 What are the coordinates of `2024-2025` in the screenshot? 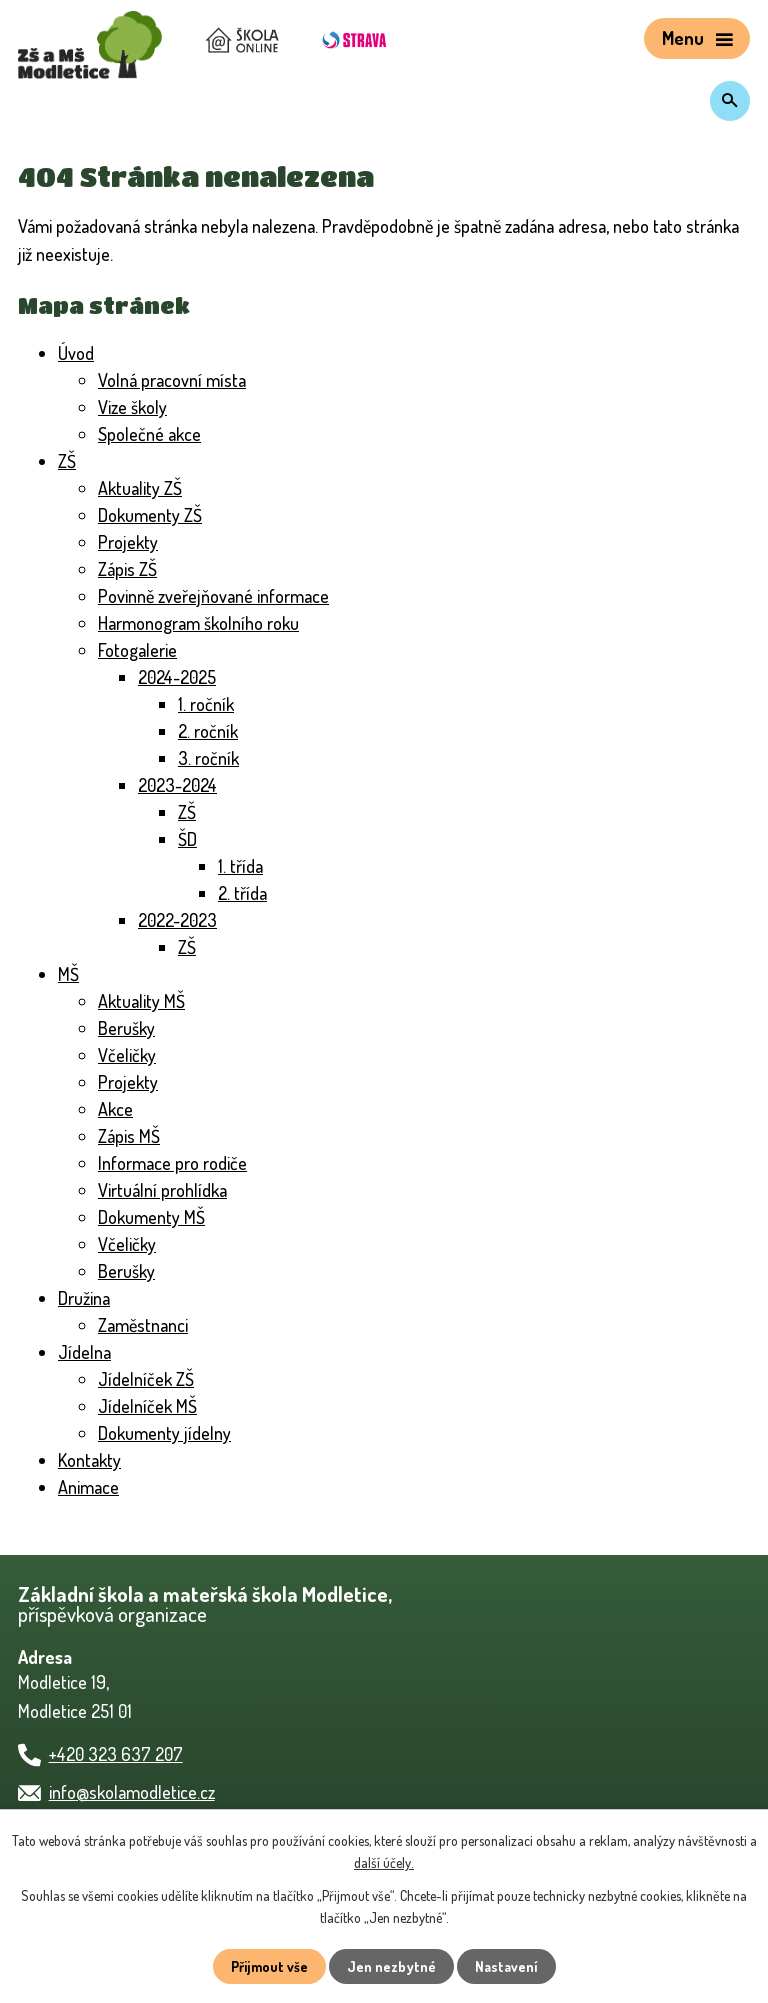 It's located at (181, 677).